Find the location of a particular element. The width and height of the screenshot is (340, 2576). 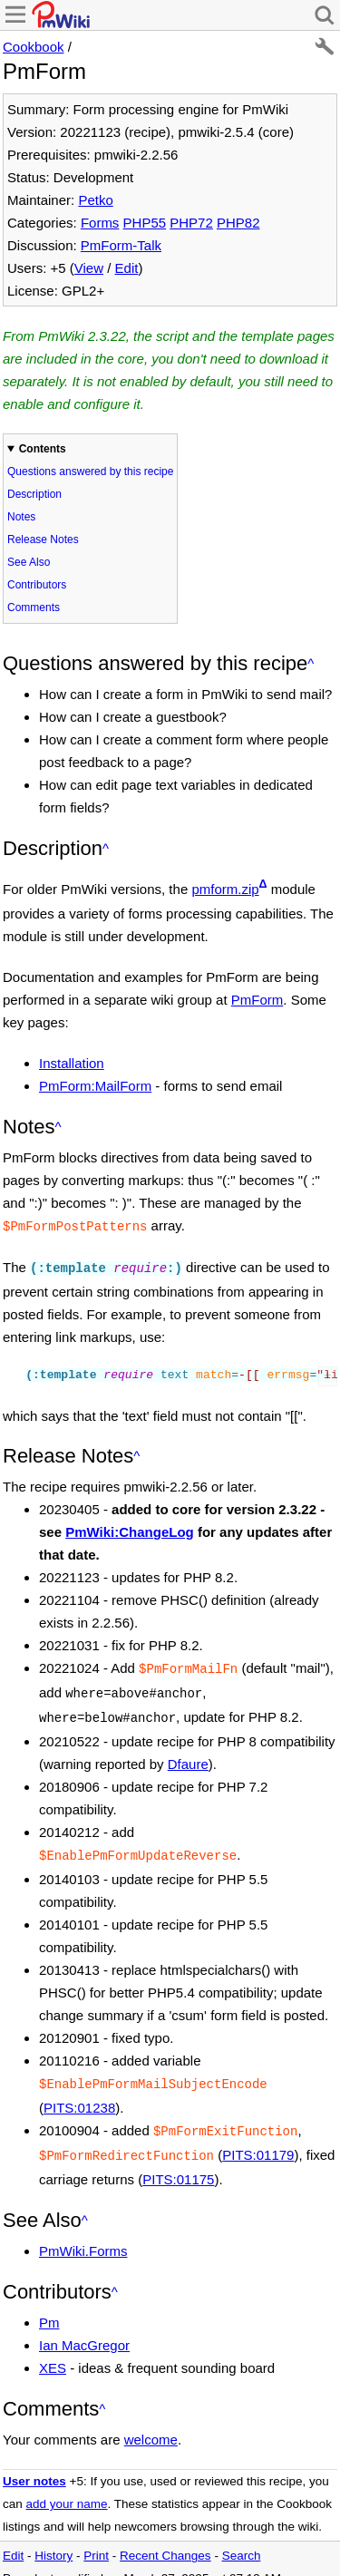

Contributors is located at coordinates (36, 584).